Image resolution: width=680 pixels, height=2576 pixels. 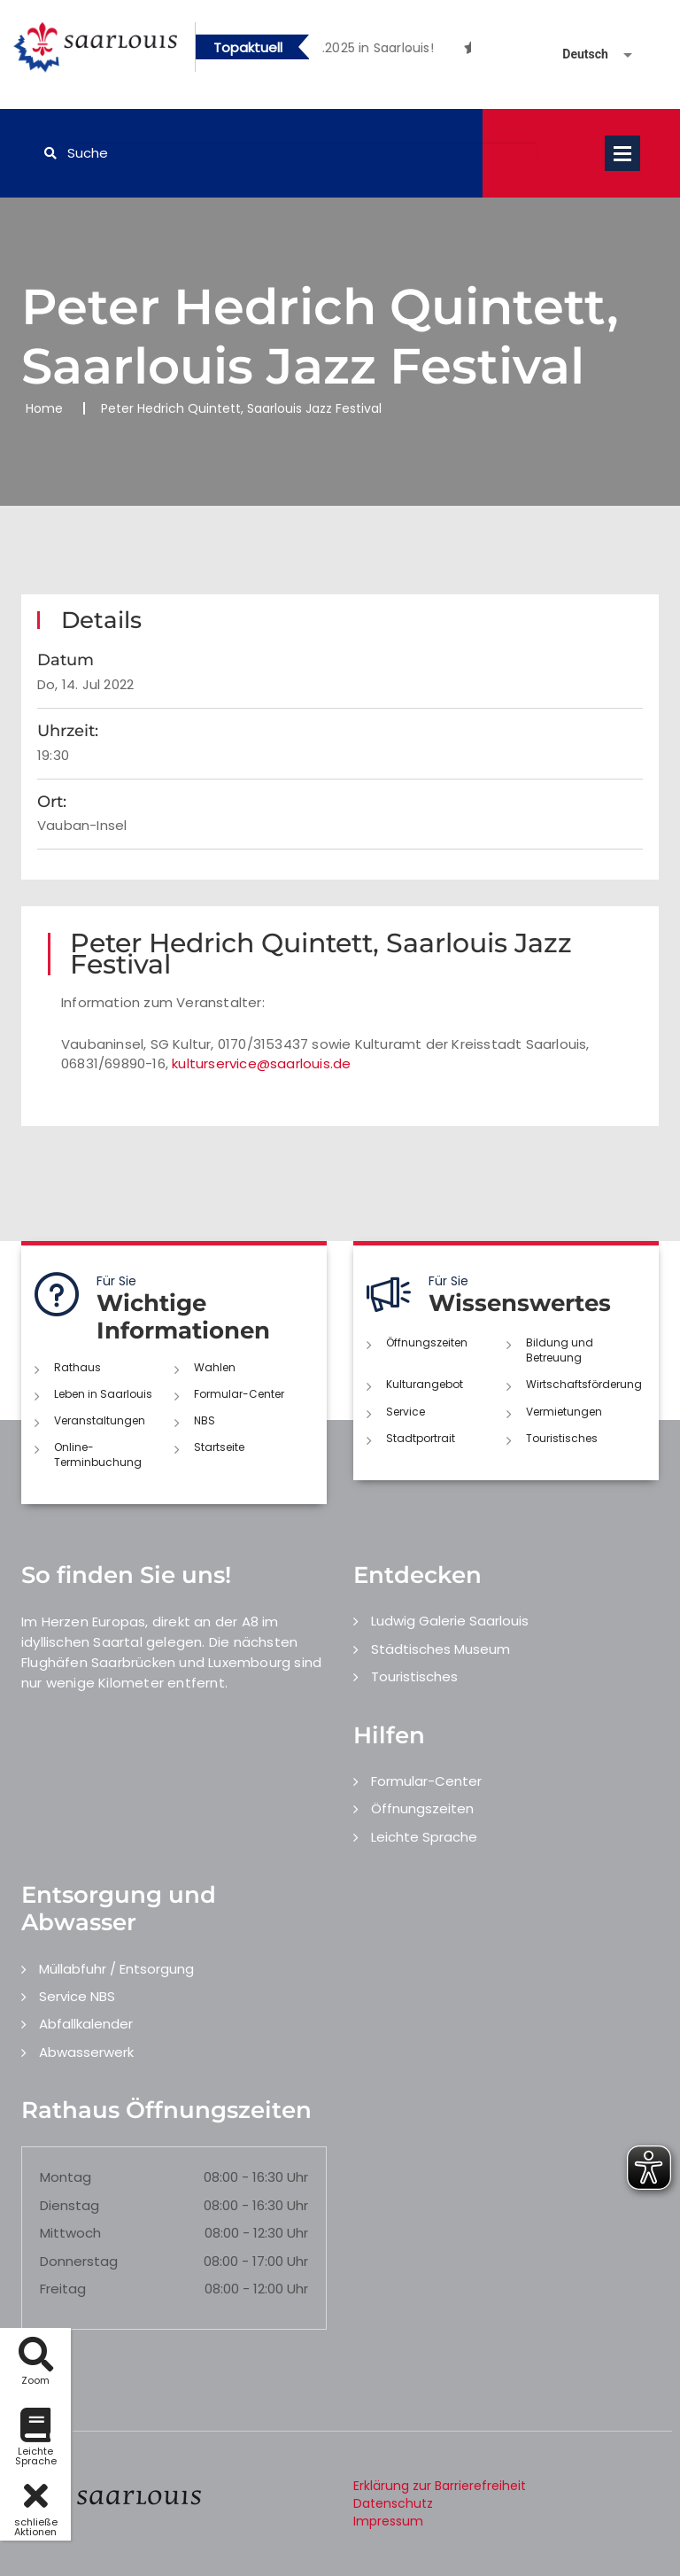 I want to click on Mittwoch, so click(x=70, y=2232).